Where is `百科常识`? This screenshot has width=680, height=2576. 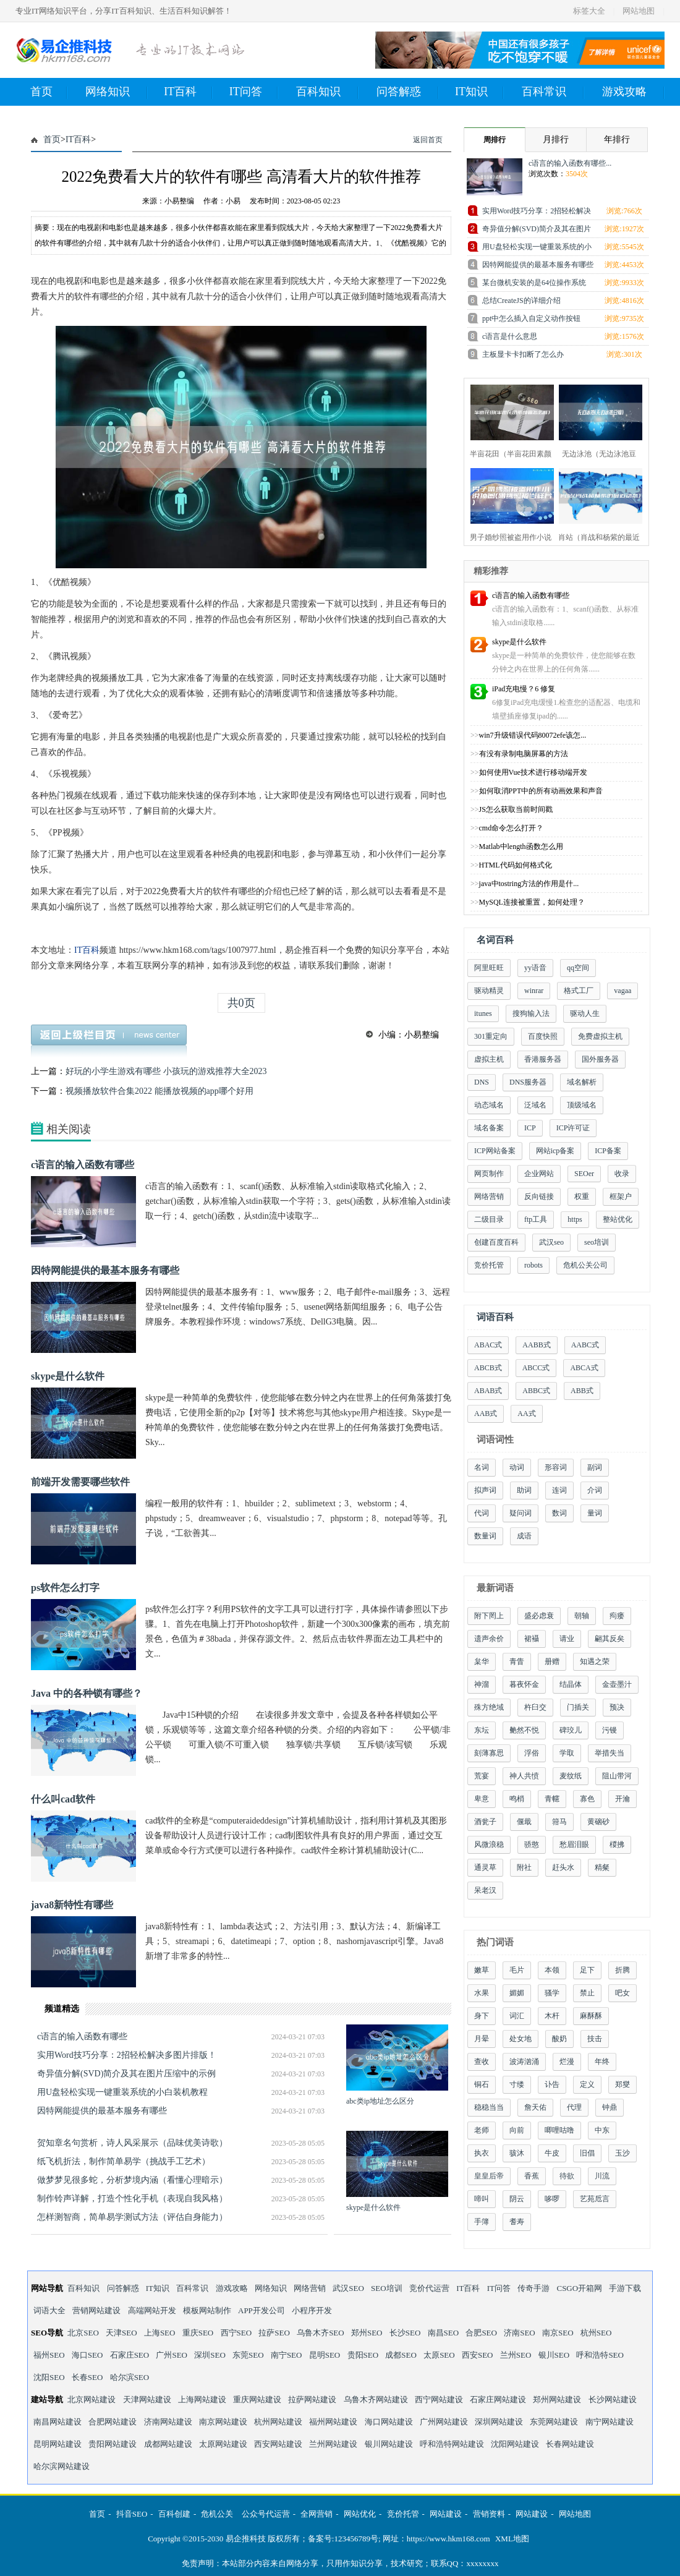
百科常识 is located at coordinates (553, 92).